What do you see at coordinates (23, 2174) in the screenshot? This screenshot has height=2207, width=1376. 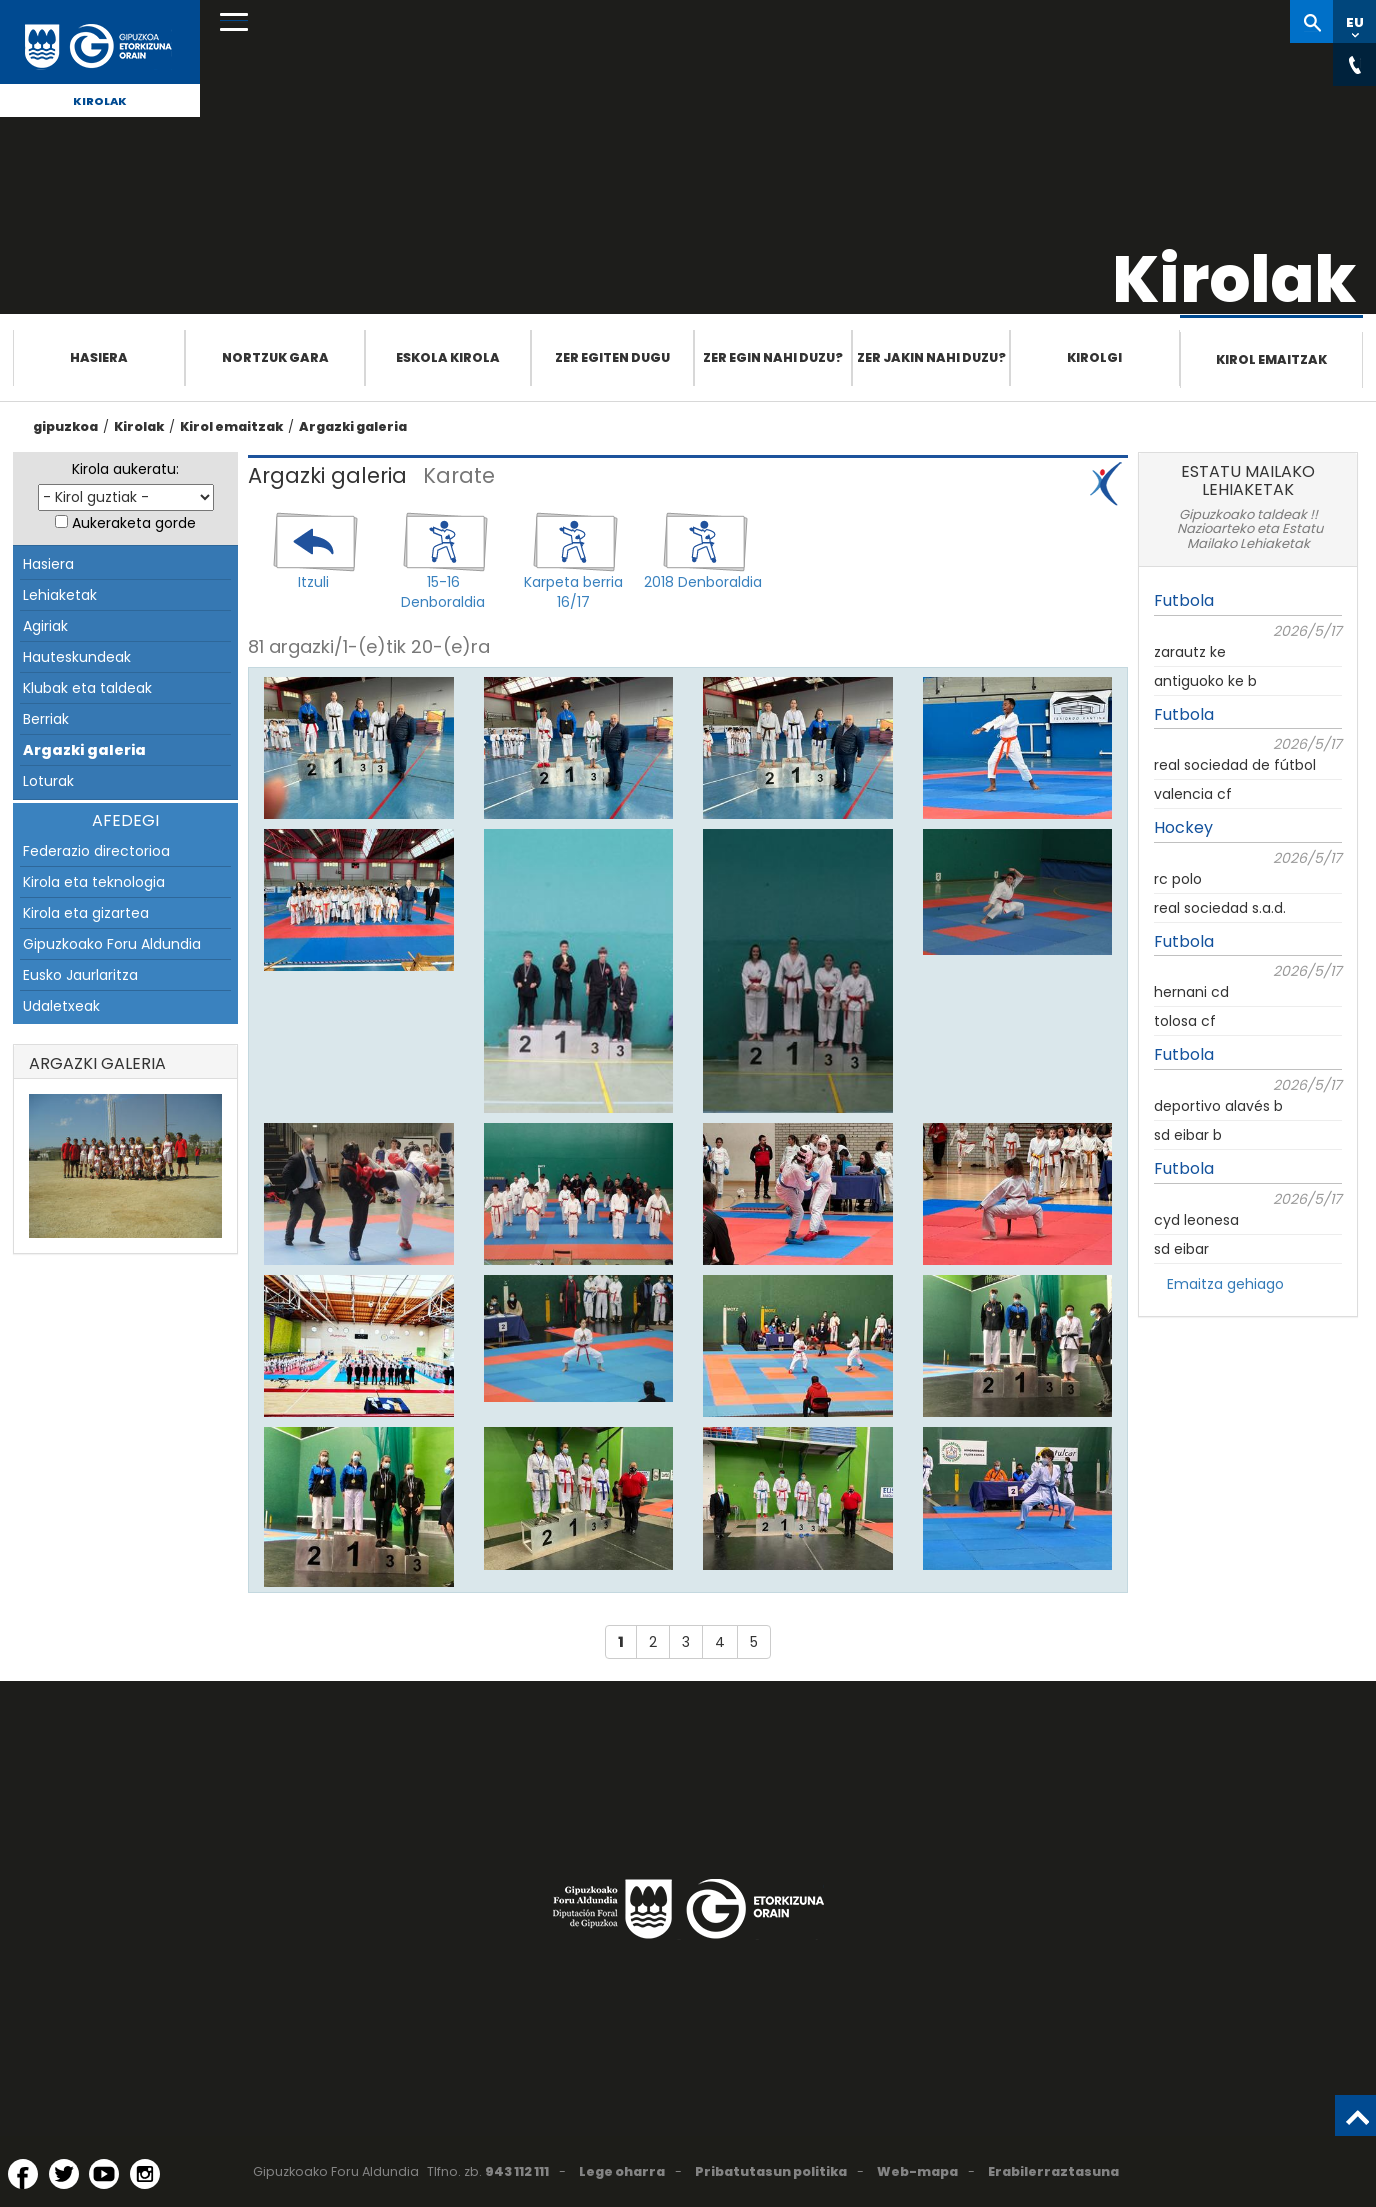 I see `[Facebook (Leiho berri batean irekitzen da)]` at bounding box center [23, 2174].